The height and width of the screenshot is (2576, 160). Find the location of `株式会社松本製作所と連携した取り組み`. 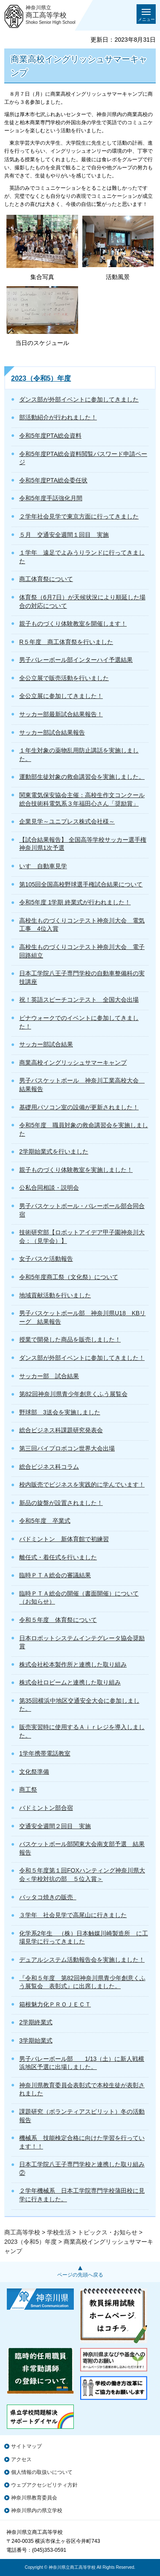

株式会社松本製作所と連携した取り組み is located at coordinates (73, 1664).